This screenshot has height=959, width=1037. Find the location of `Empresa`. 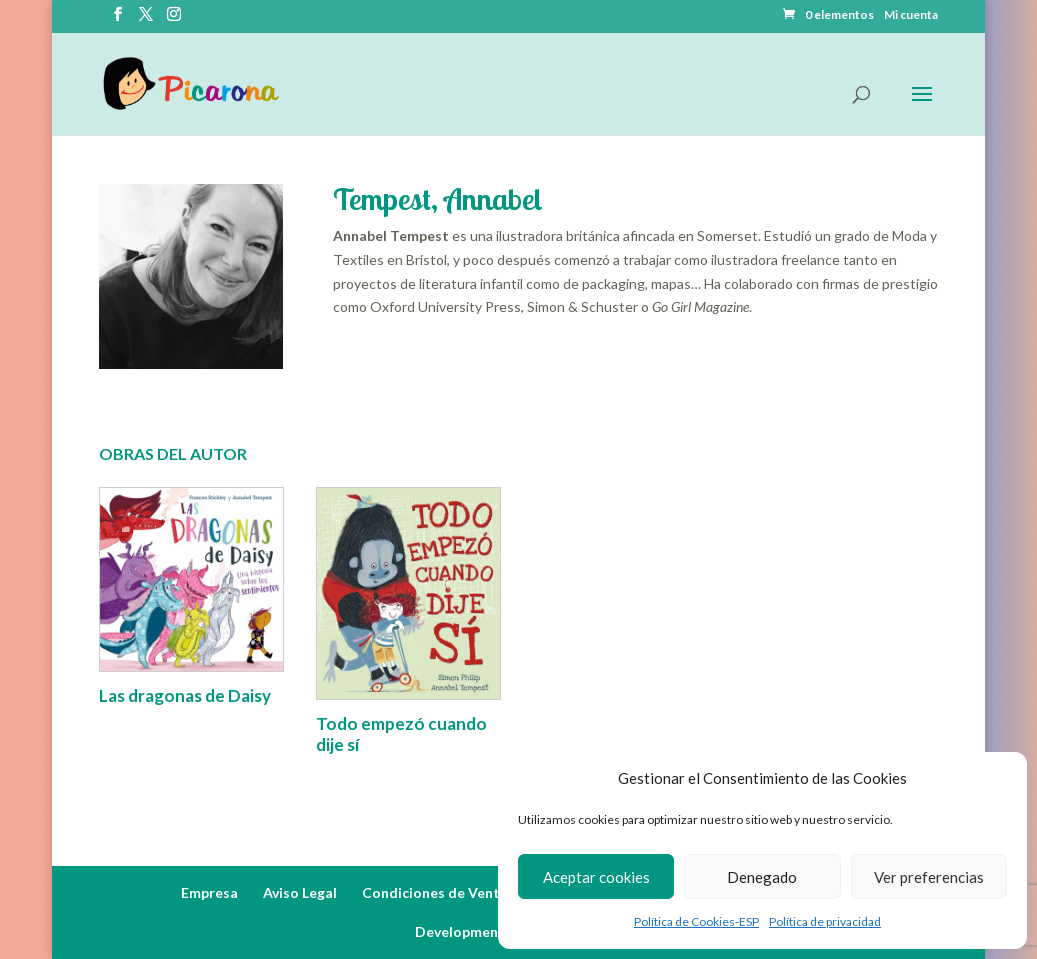

Empresa is located at coordinates (209, 892).